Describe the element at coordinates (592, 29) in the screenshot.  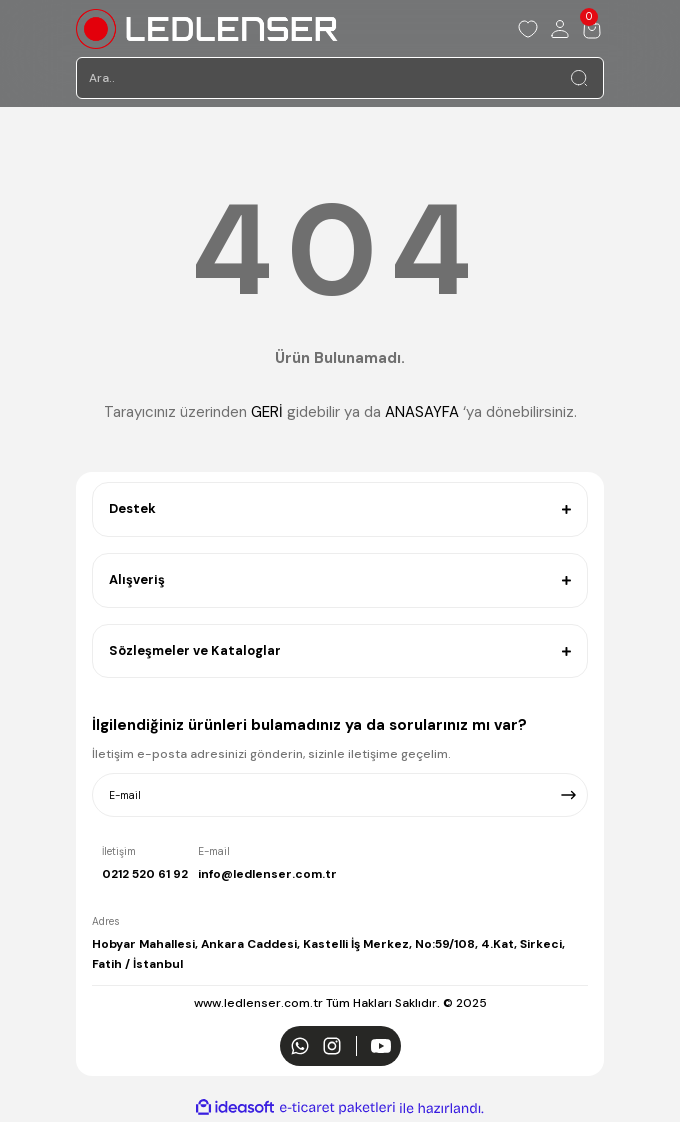
I see `[Cart]` at that location.